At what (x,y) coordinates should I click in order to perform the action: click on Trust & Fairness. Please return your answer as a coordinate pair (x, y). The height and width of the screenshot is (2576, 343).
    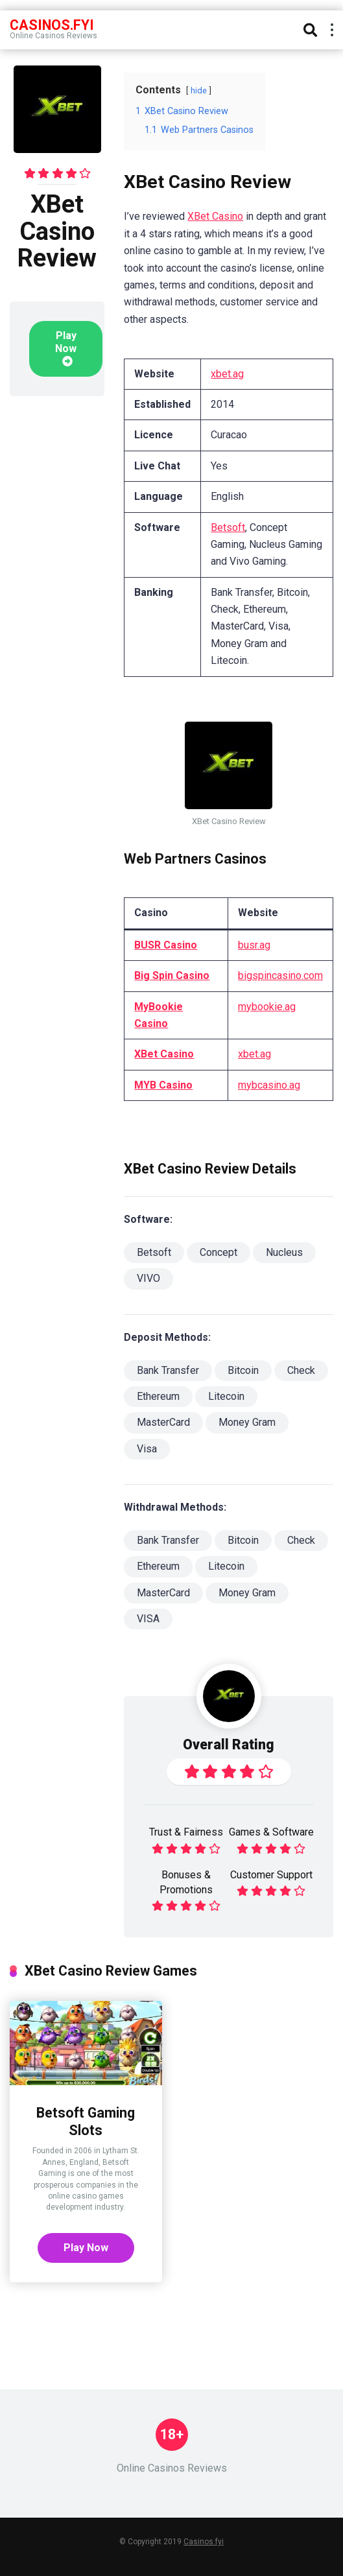
    Looking at the image, I should click on (186, 1832).